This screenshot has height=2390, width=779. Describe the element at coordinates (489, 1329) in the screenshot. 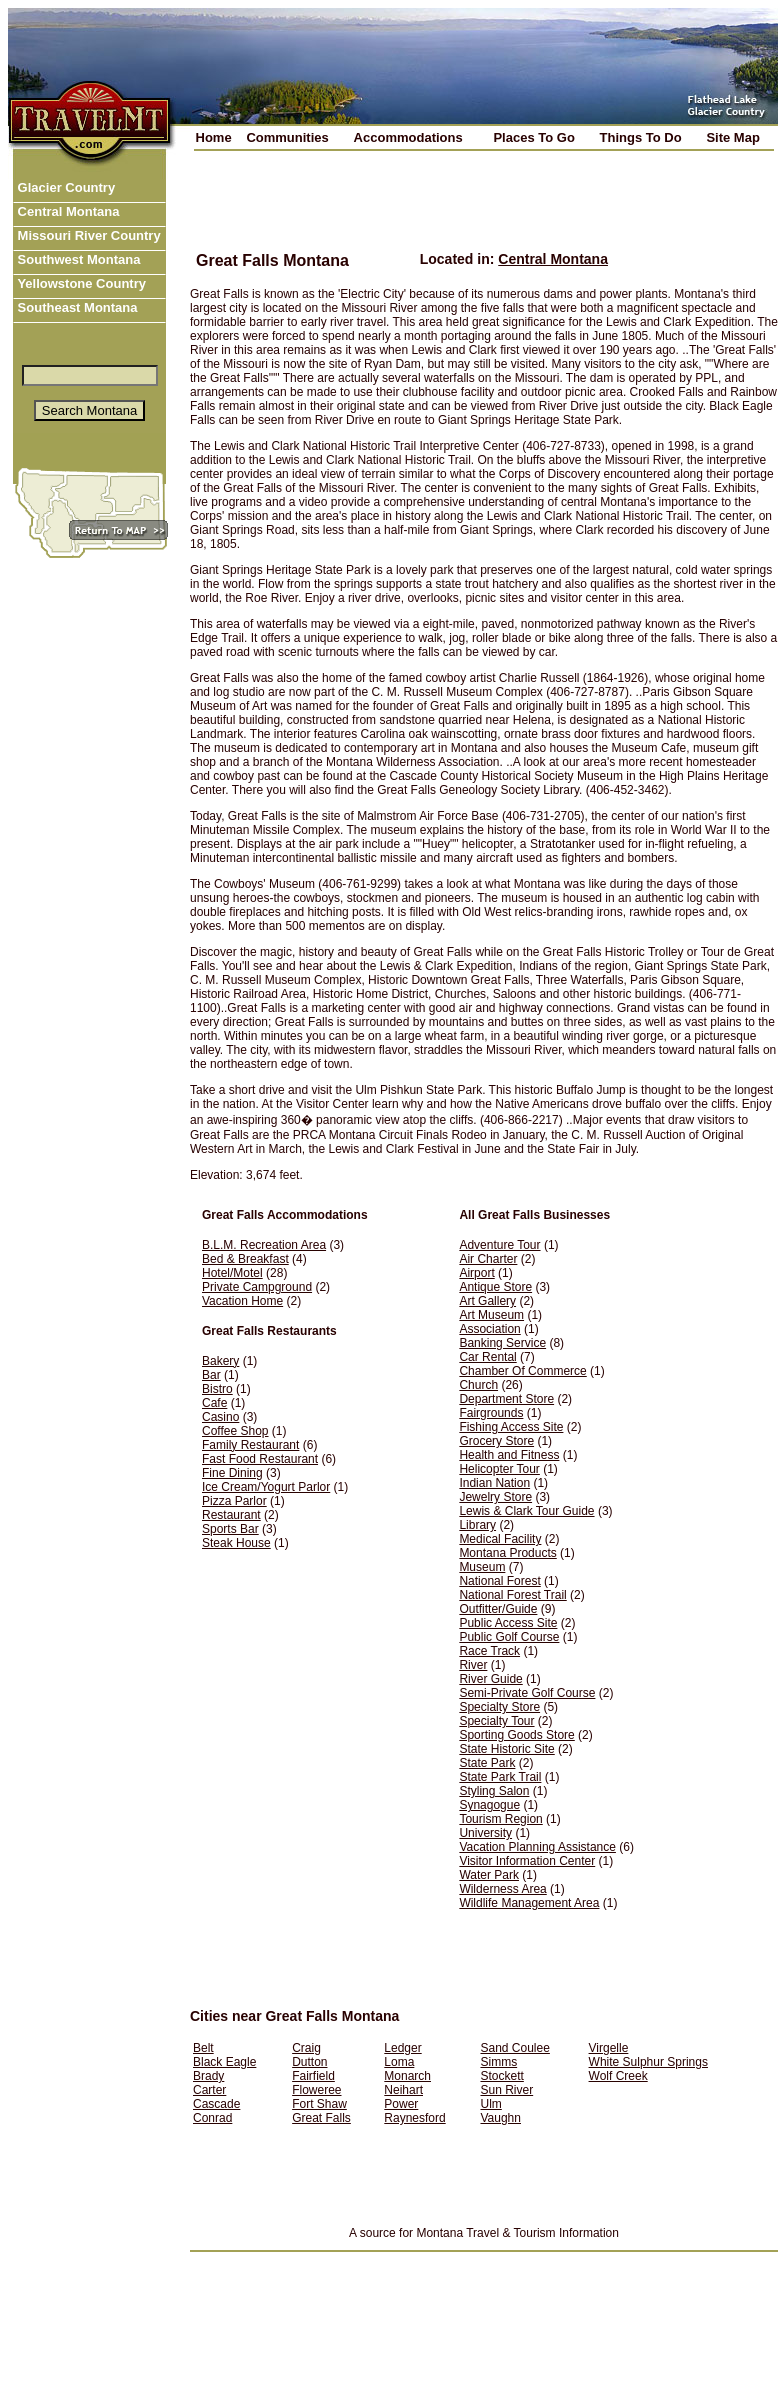

I see `Association` at that location.